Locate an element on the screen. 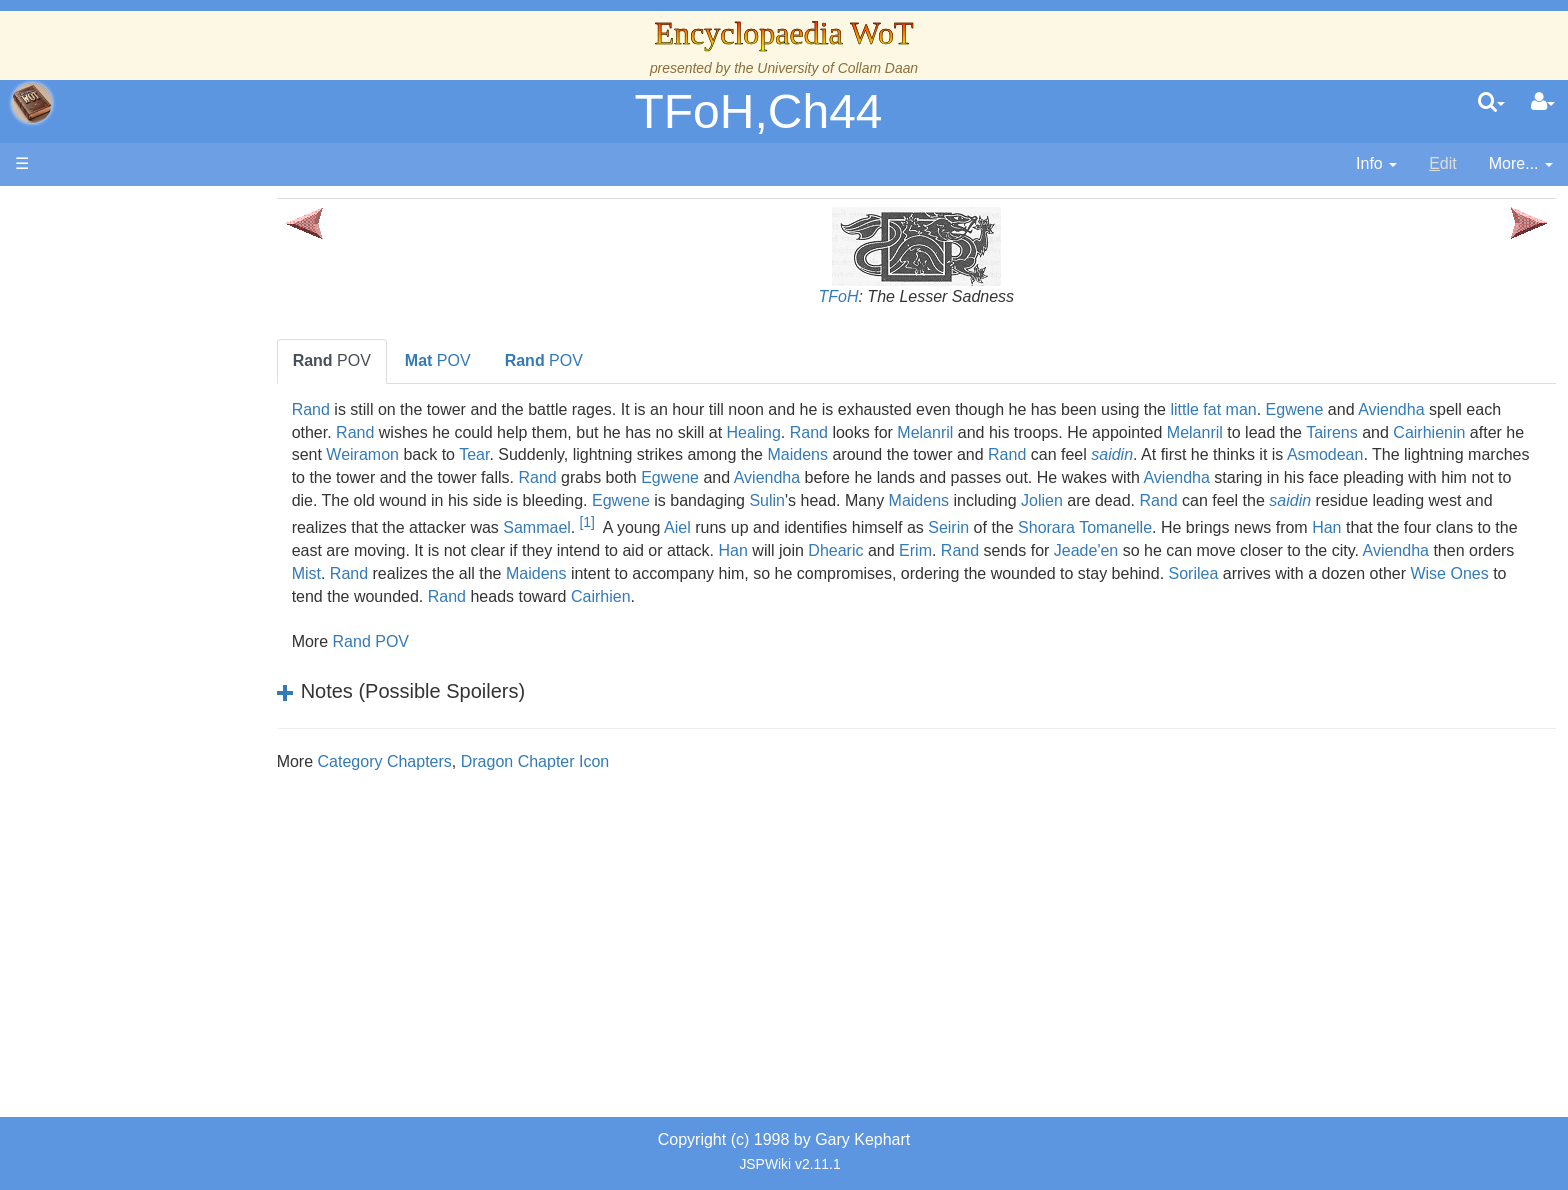 This screenshot has height=1190, width=1568. All Creatures, Big and Small is located at coordinates (195, 653).